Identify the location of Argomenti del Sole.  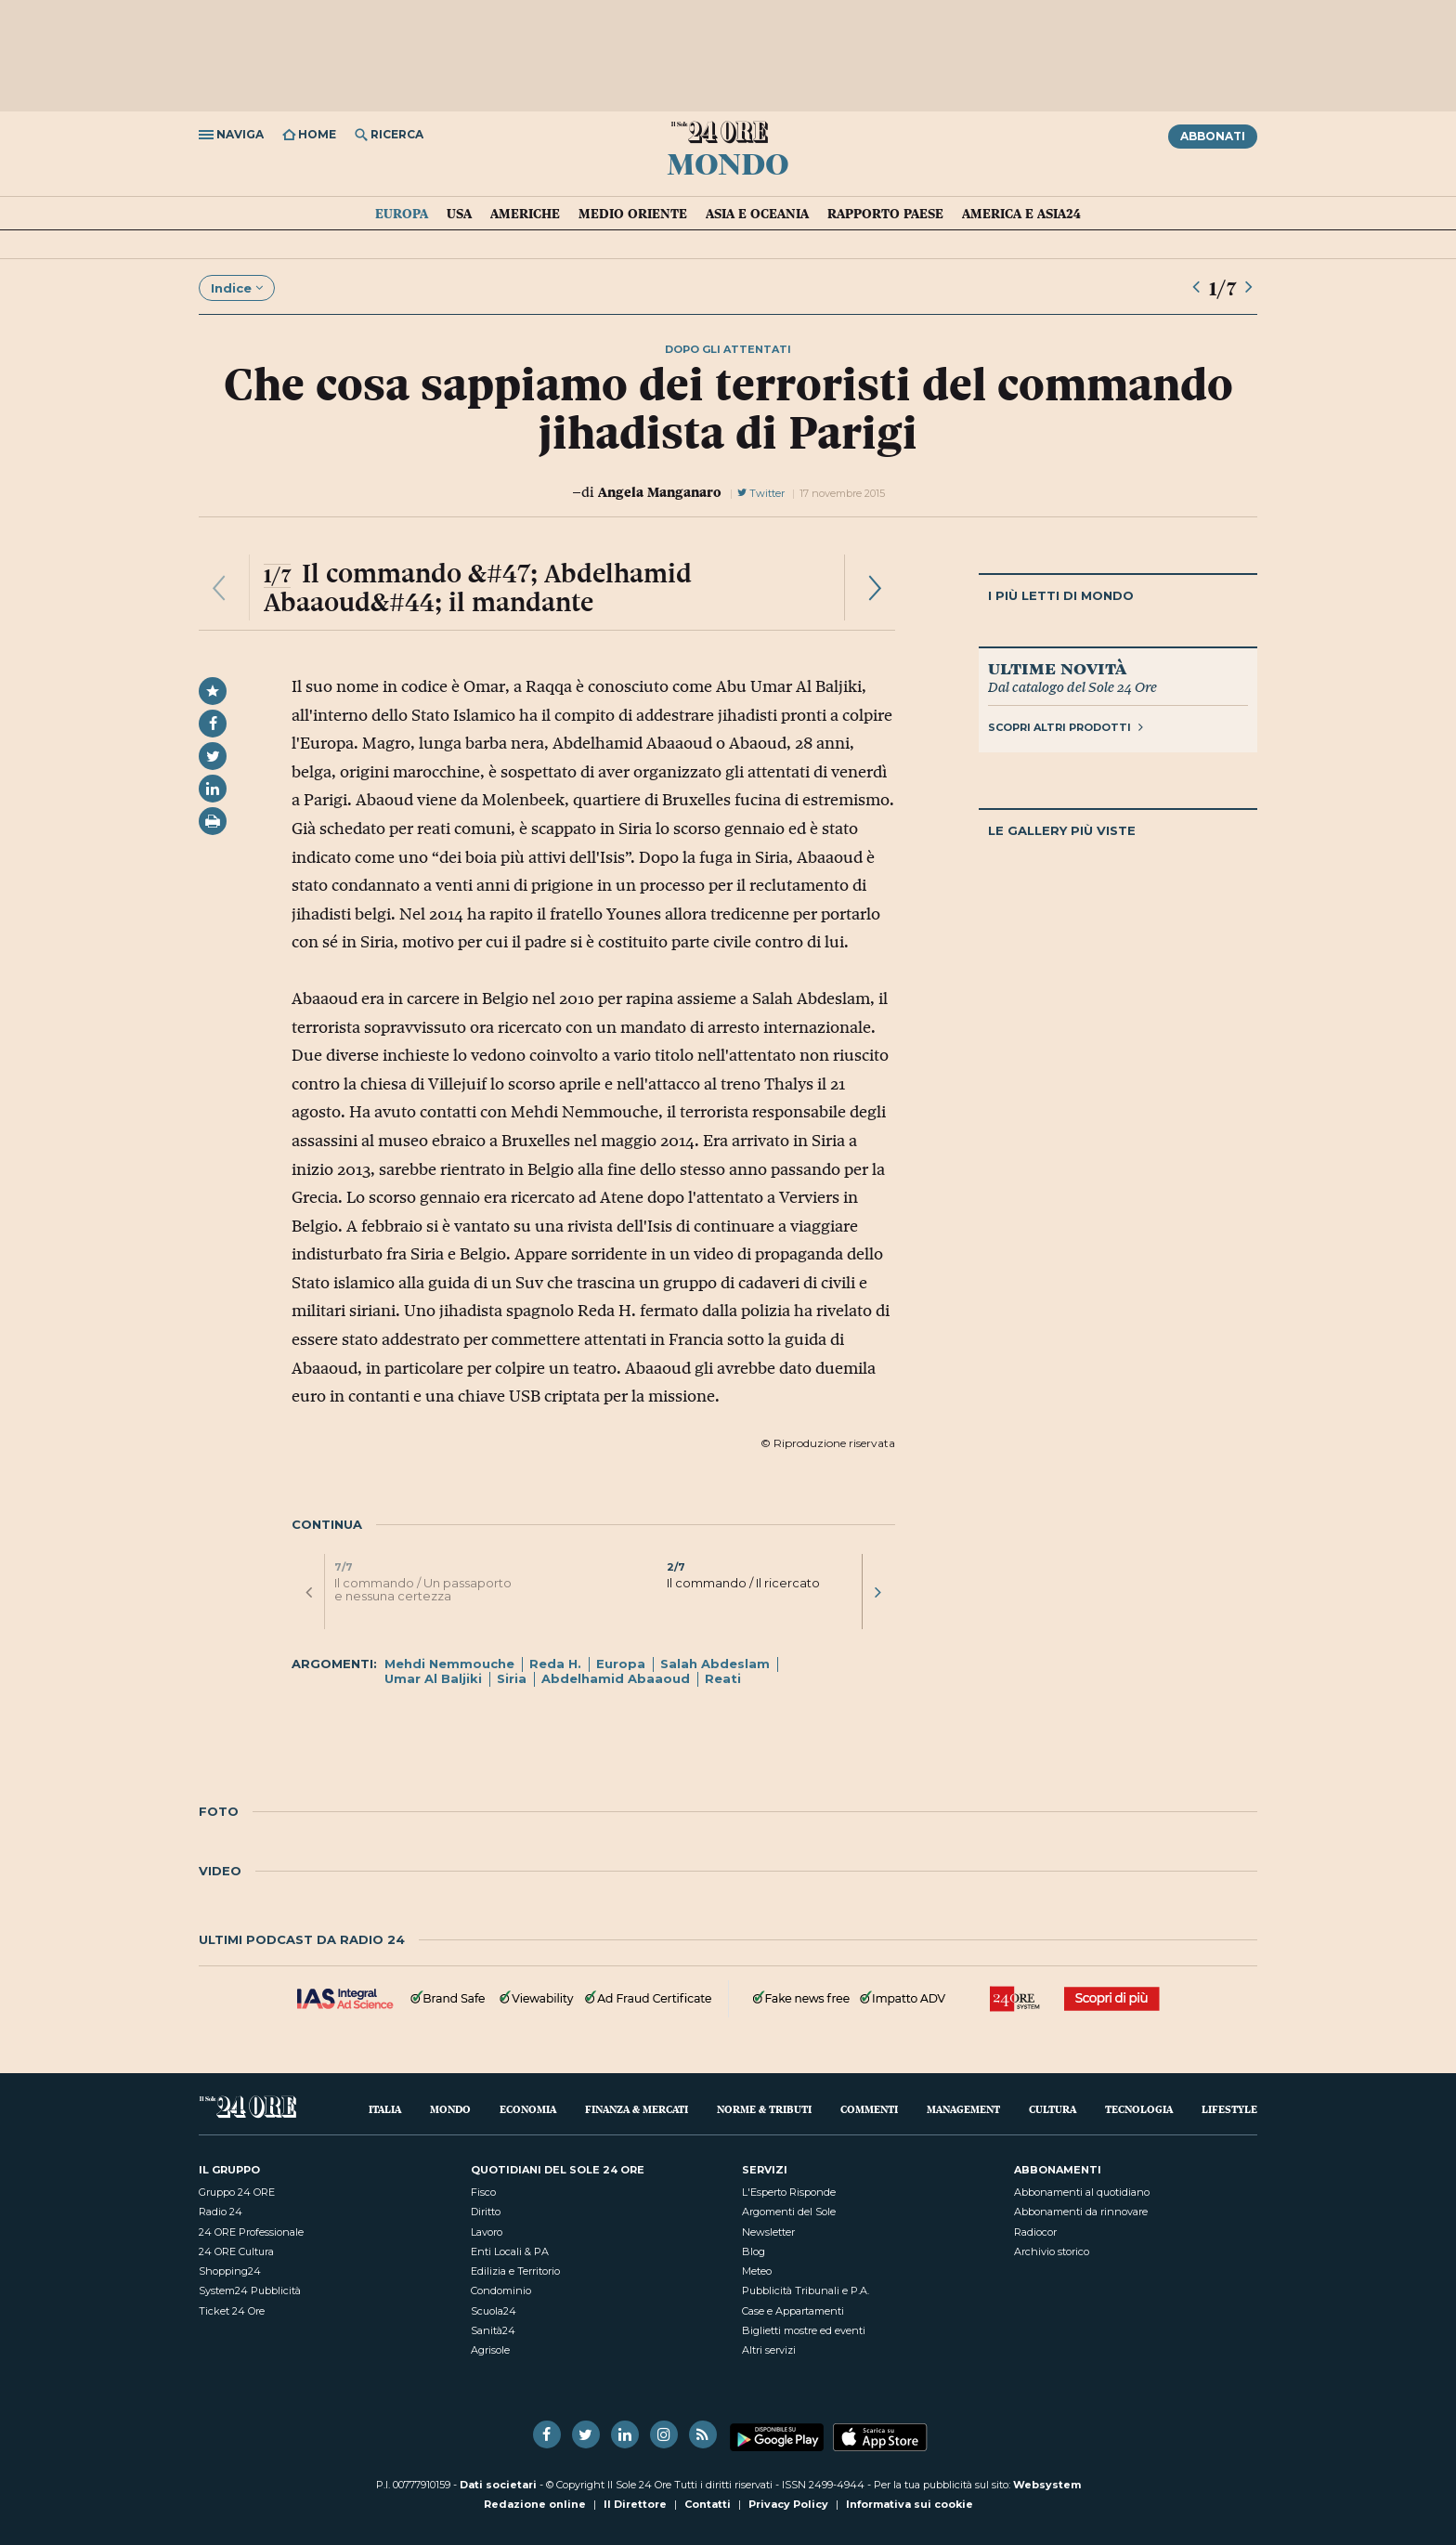
(789, 2211).